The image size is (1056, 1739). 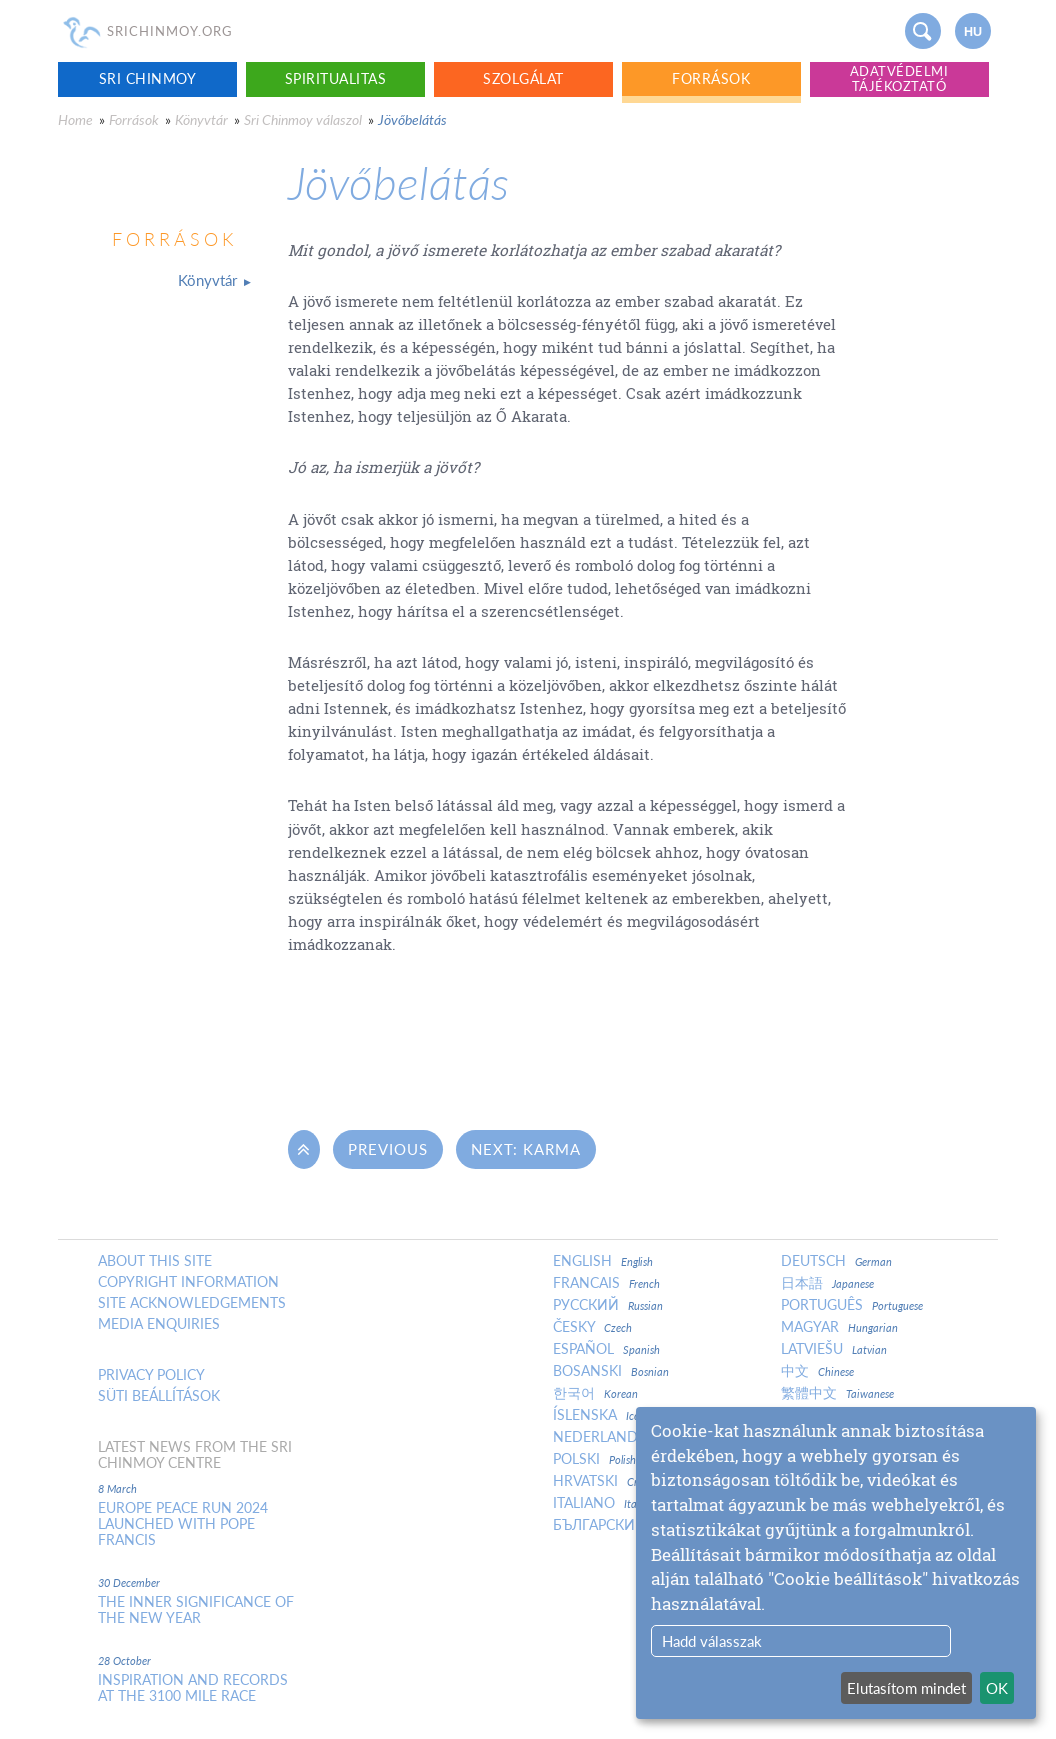 I want to click on Süti beállítások, so click(x=159, y=1396).